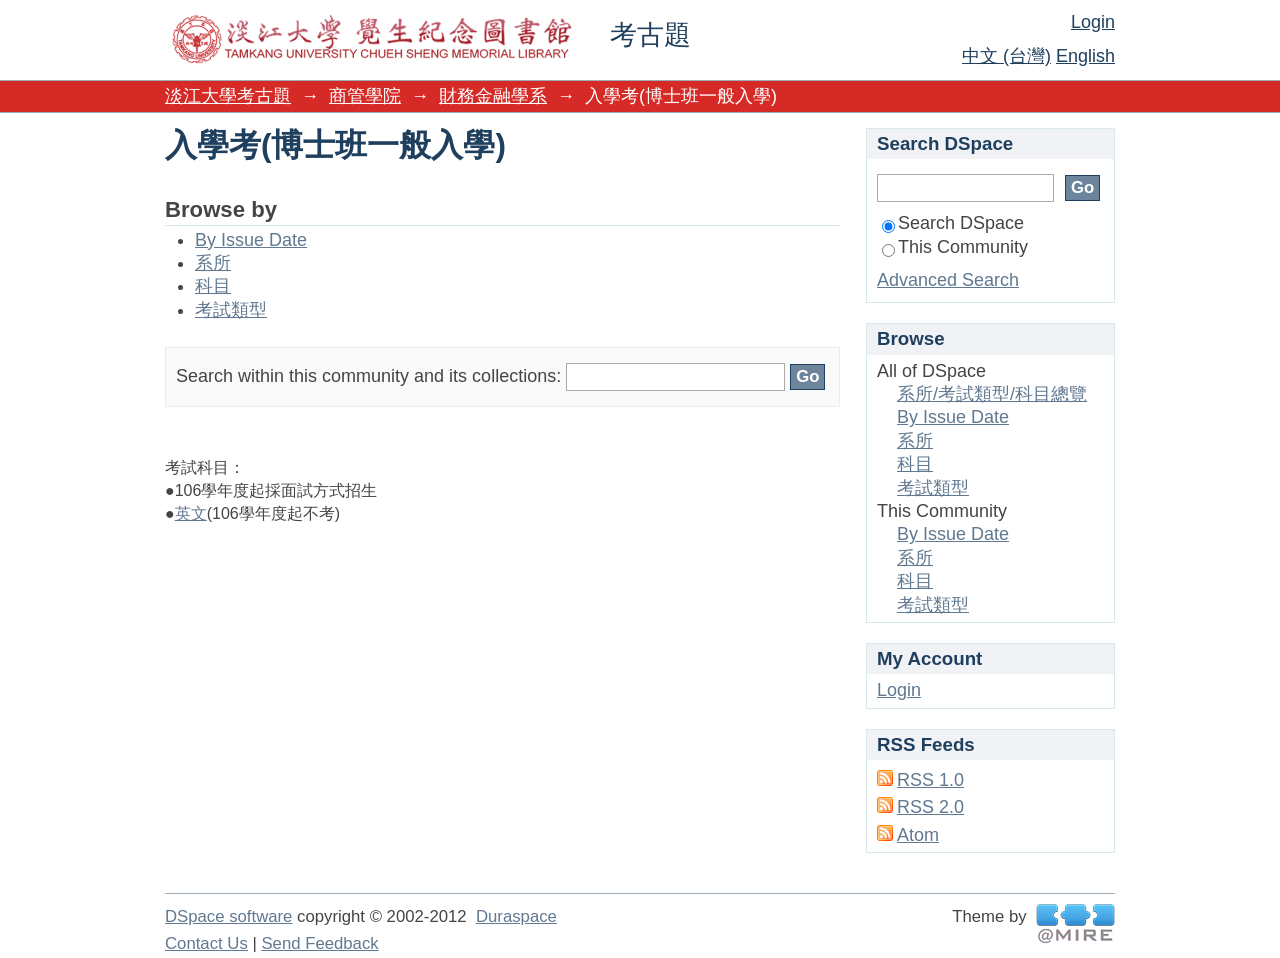  Describe the element at coordinates (516, 916) in the screenshot. I see `Duraspace` at that location.